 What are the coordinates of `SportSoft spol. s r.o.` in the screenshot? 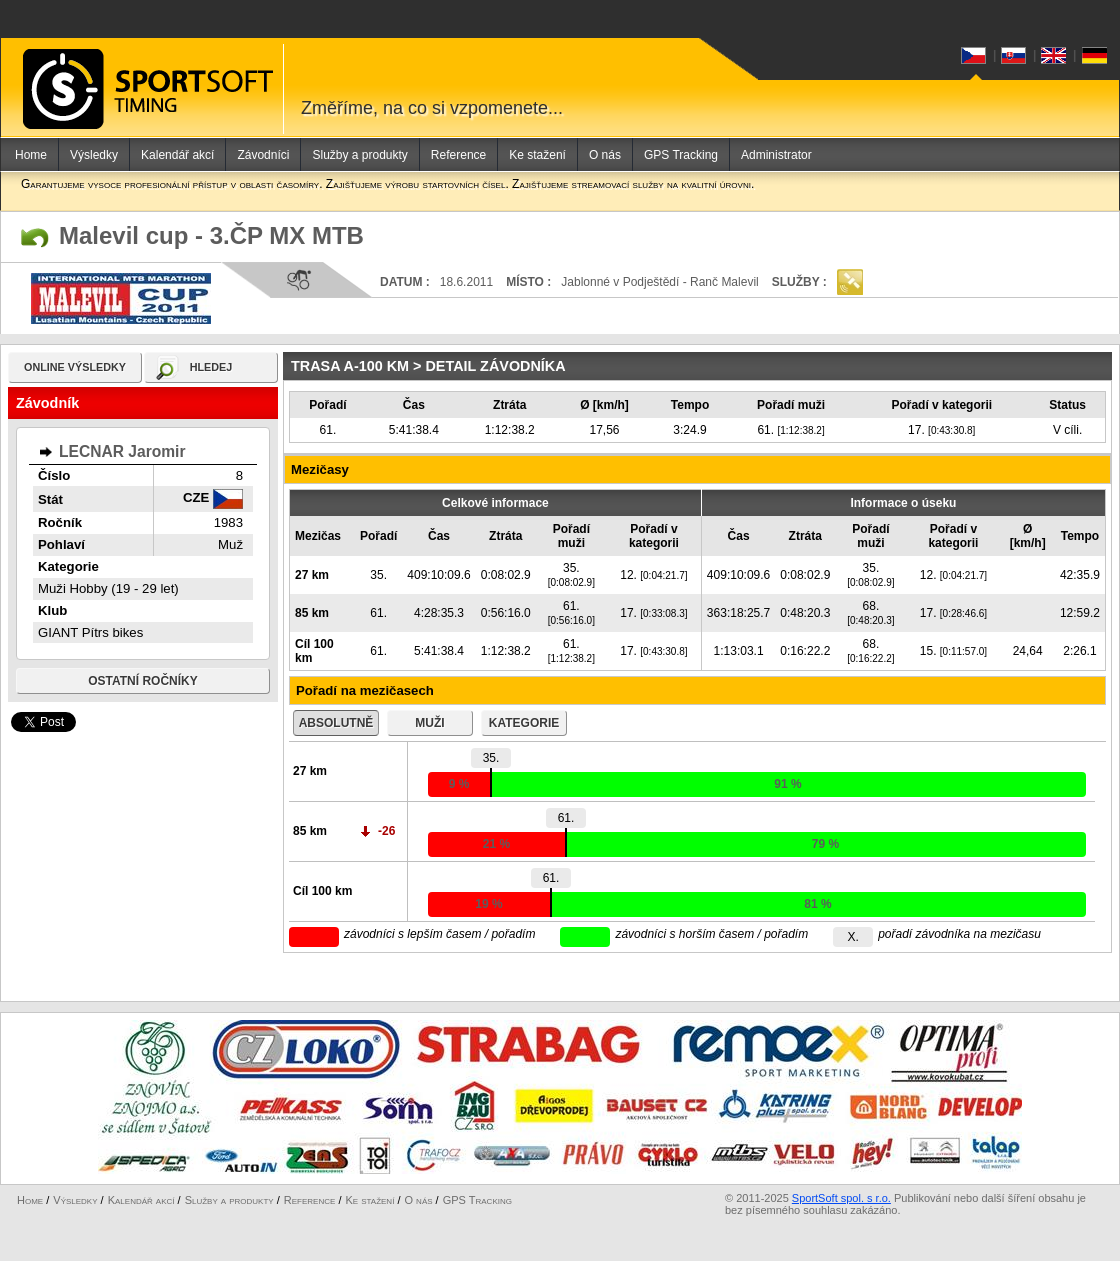 It's located at (841, 1198).